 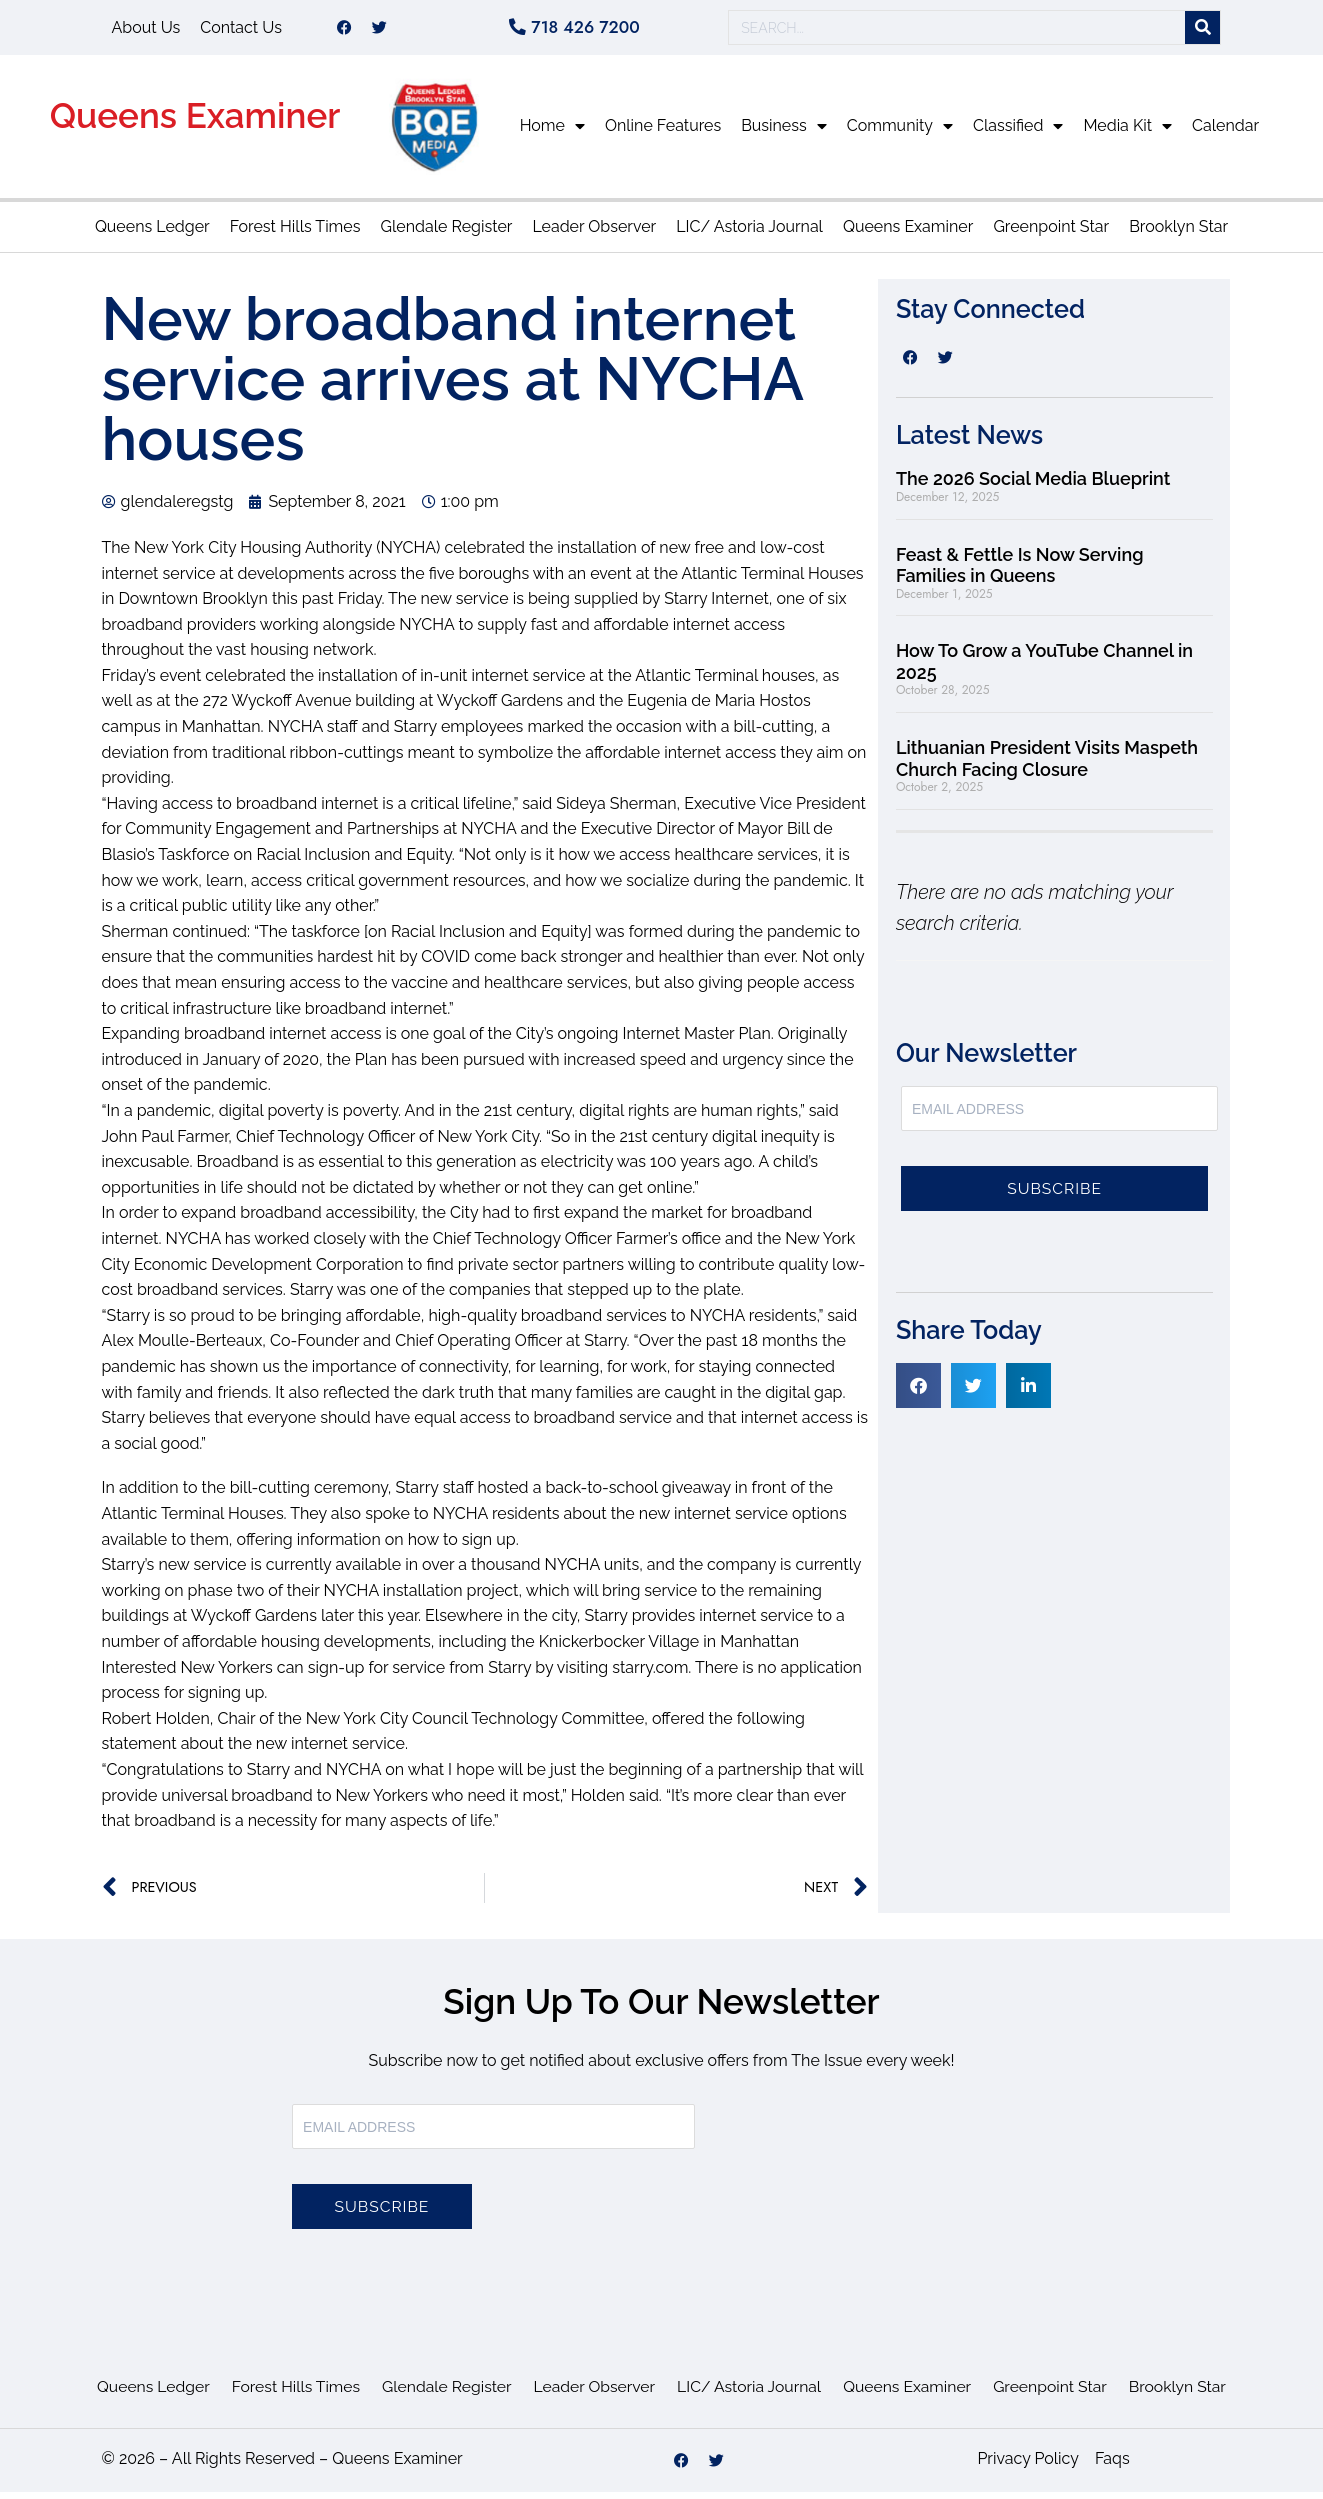 What do you see at coordinates (918, 1392) in the screenshot?
I see `[button]` at bounding box center [918, 1392].